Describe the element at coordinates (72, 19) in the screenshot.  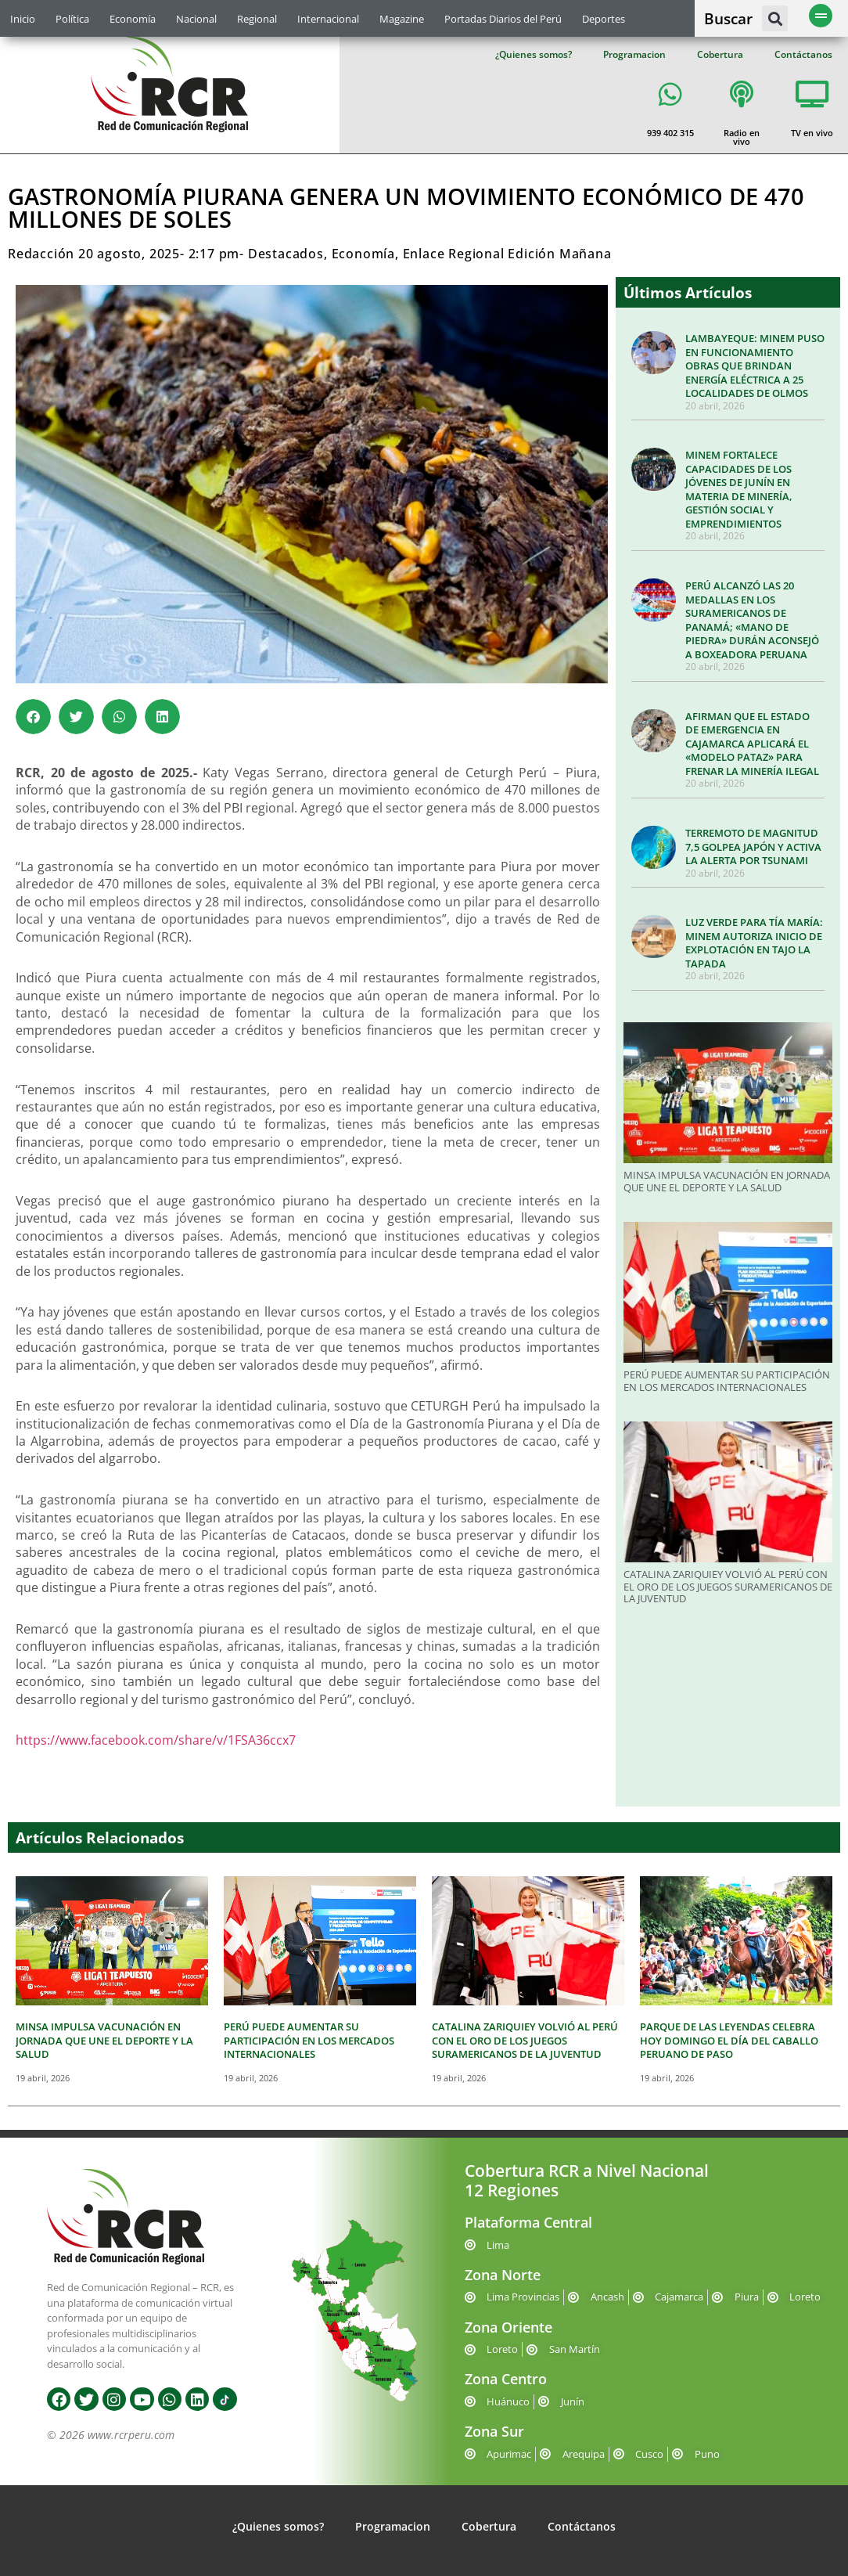
I see `Política` at that location.